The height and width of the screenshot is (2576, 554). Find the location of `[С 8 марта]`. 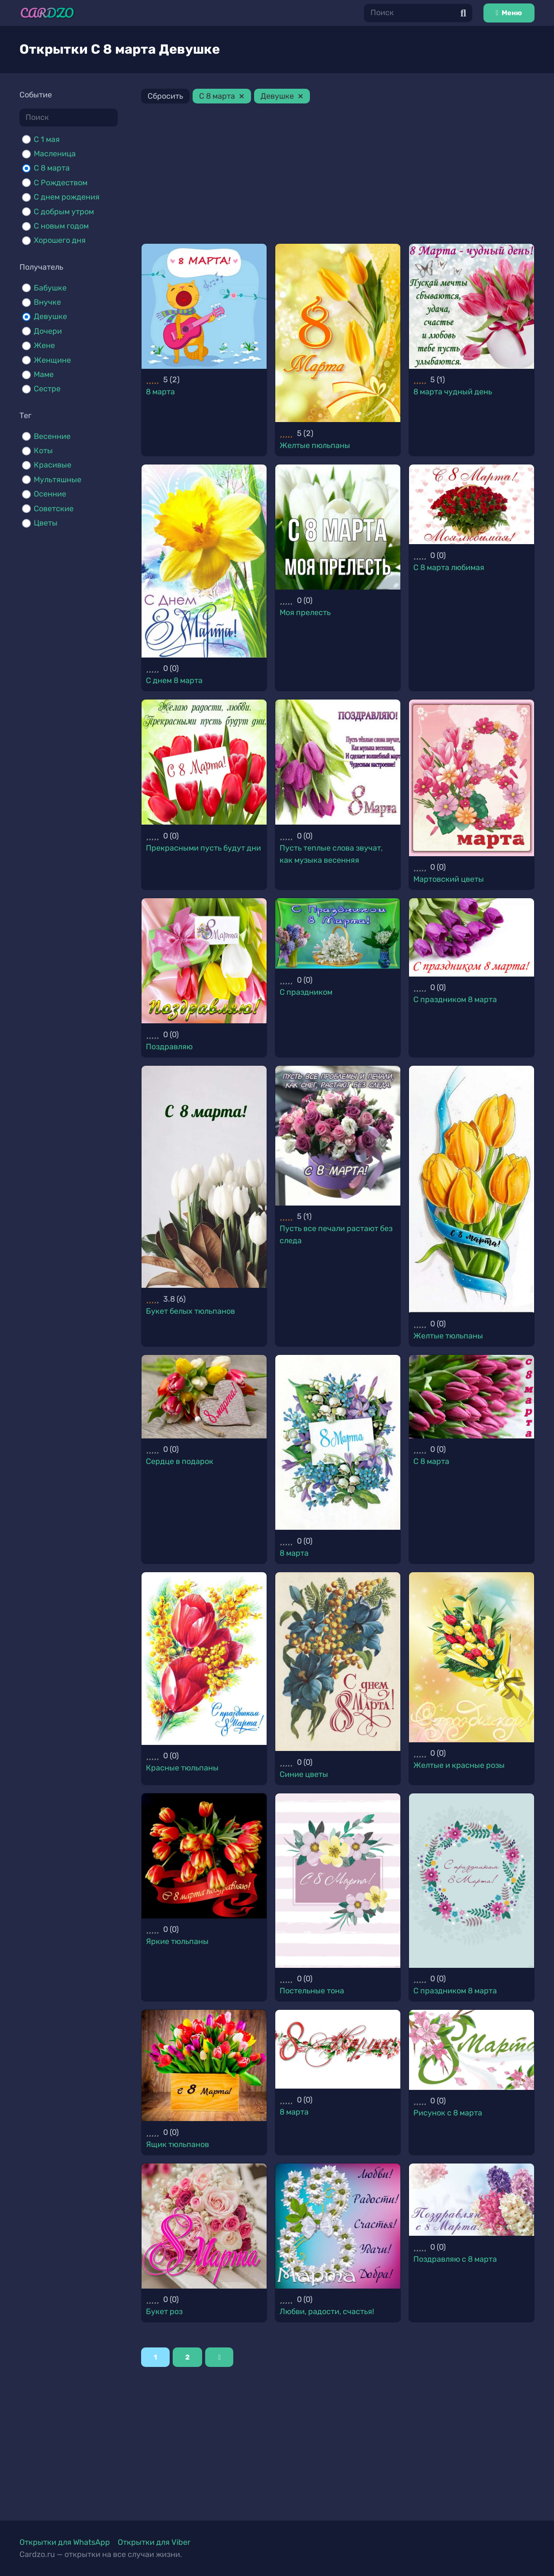

[С 8 марта] is located at coordinates (471, 1396).